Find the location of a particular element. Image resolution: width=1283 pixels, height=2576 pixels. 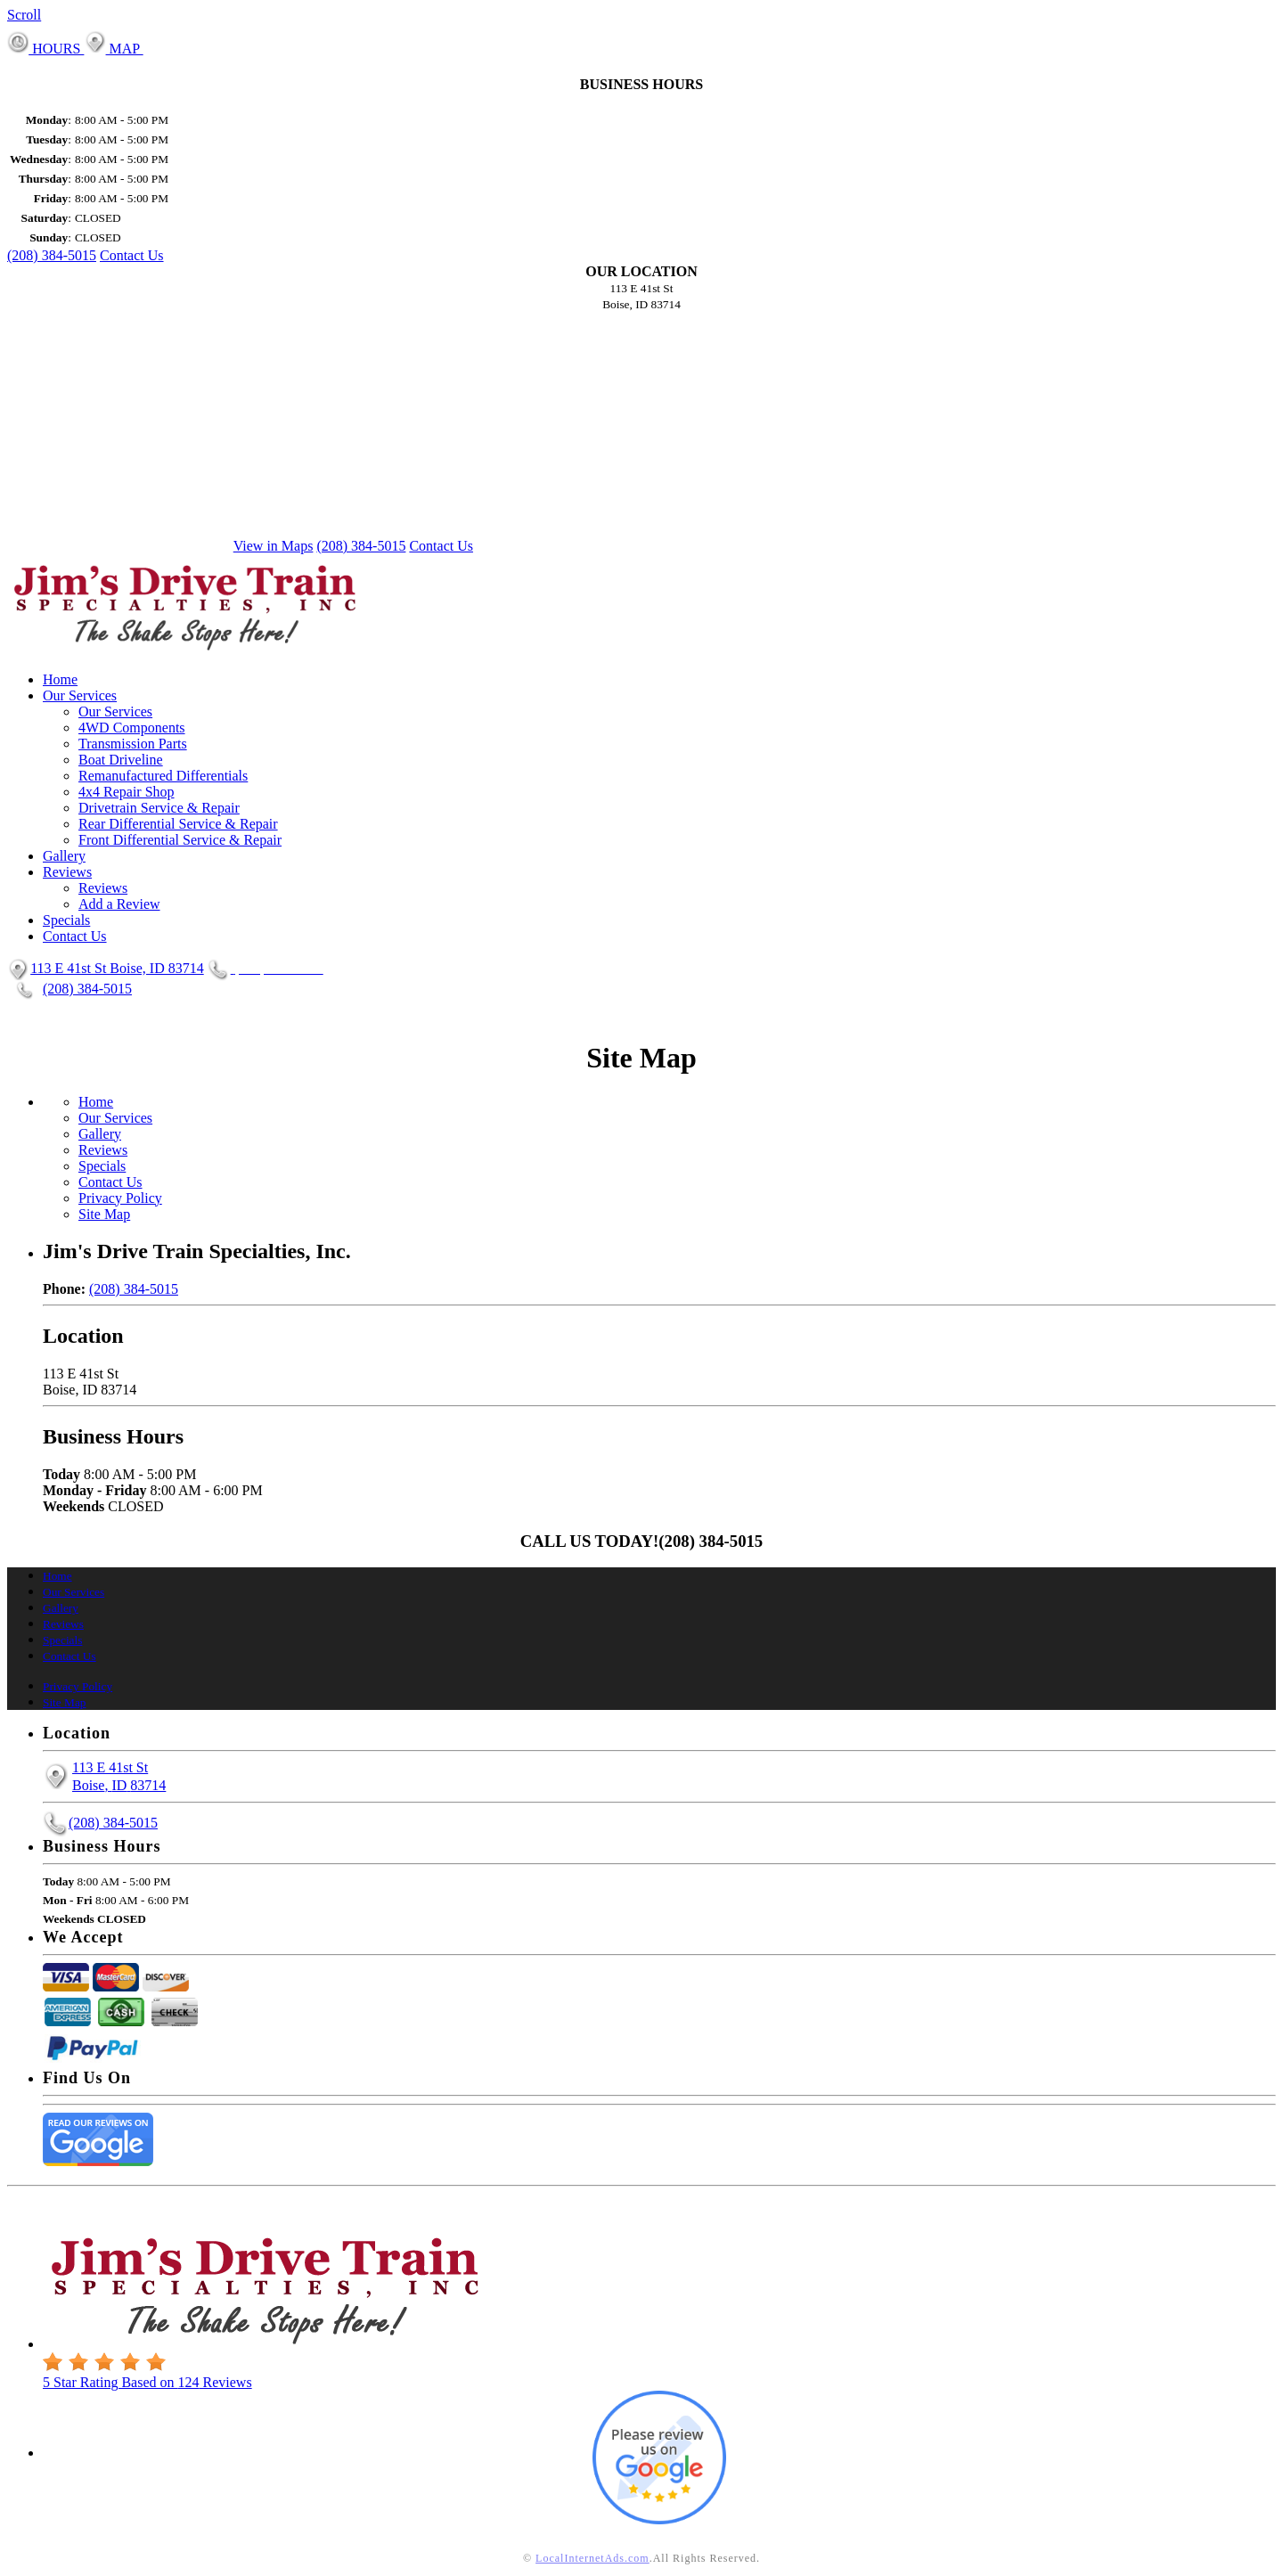

Specials is located at coordinates (66, 920).